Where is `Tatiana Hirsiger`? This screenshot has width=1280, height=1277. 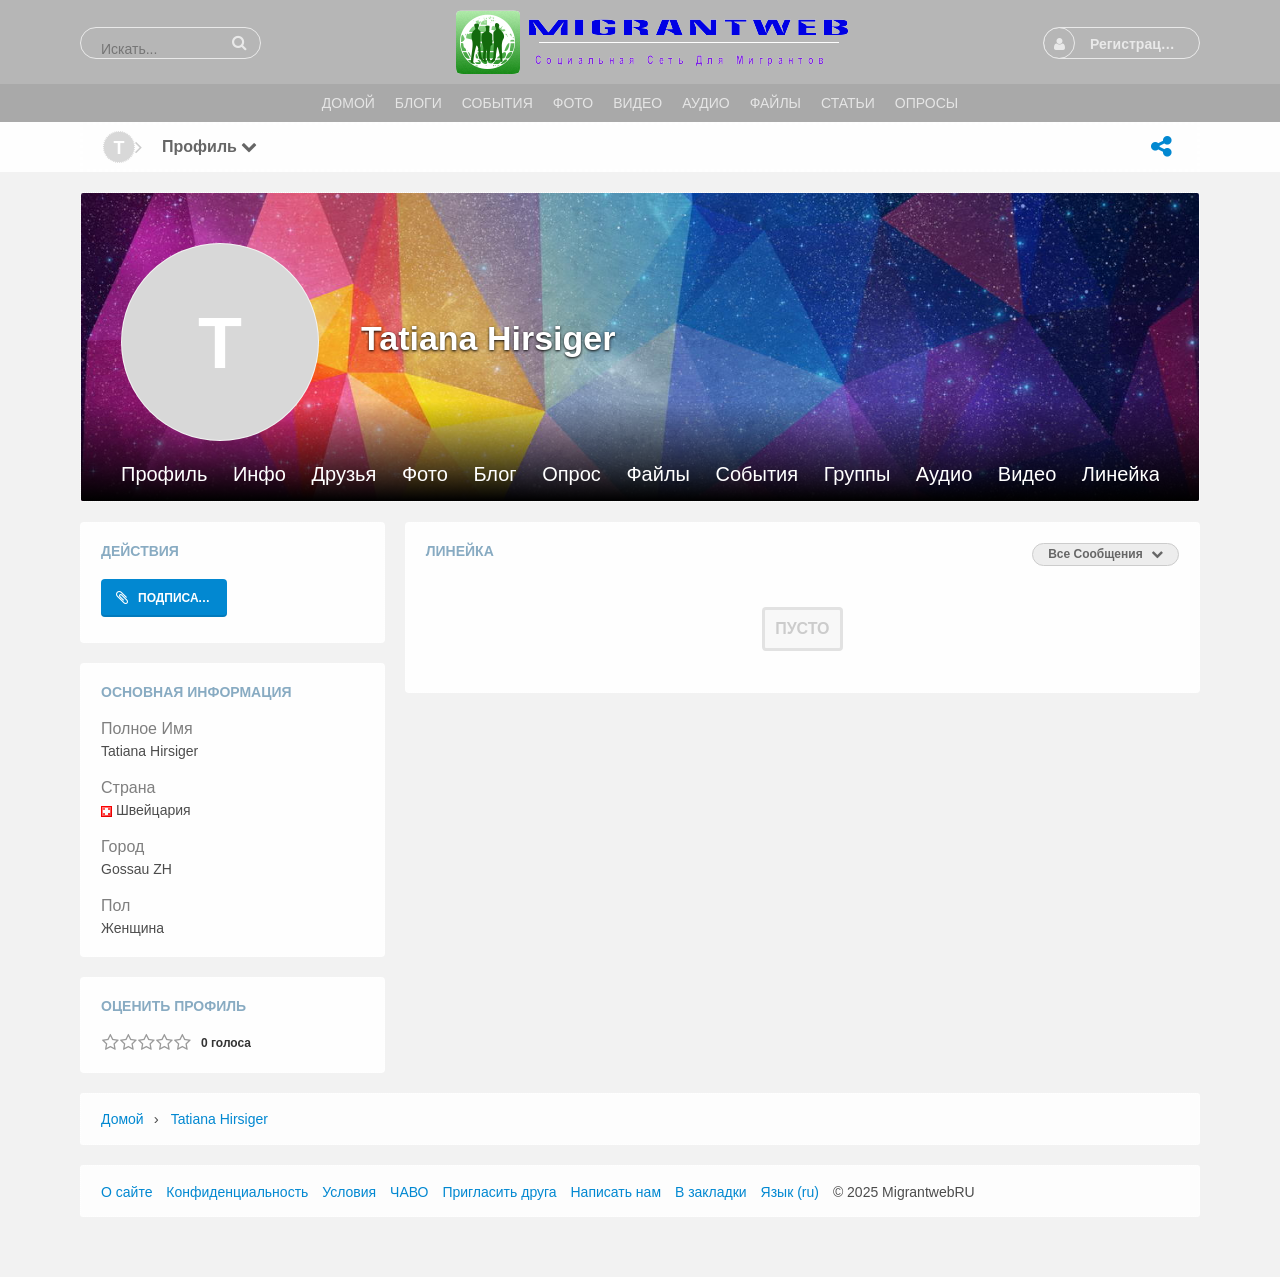 Tatiana Hirsiger is located at coordinates (219, 1119).